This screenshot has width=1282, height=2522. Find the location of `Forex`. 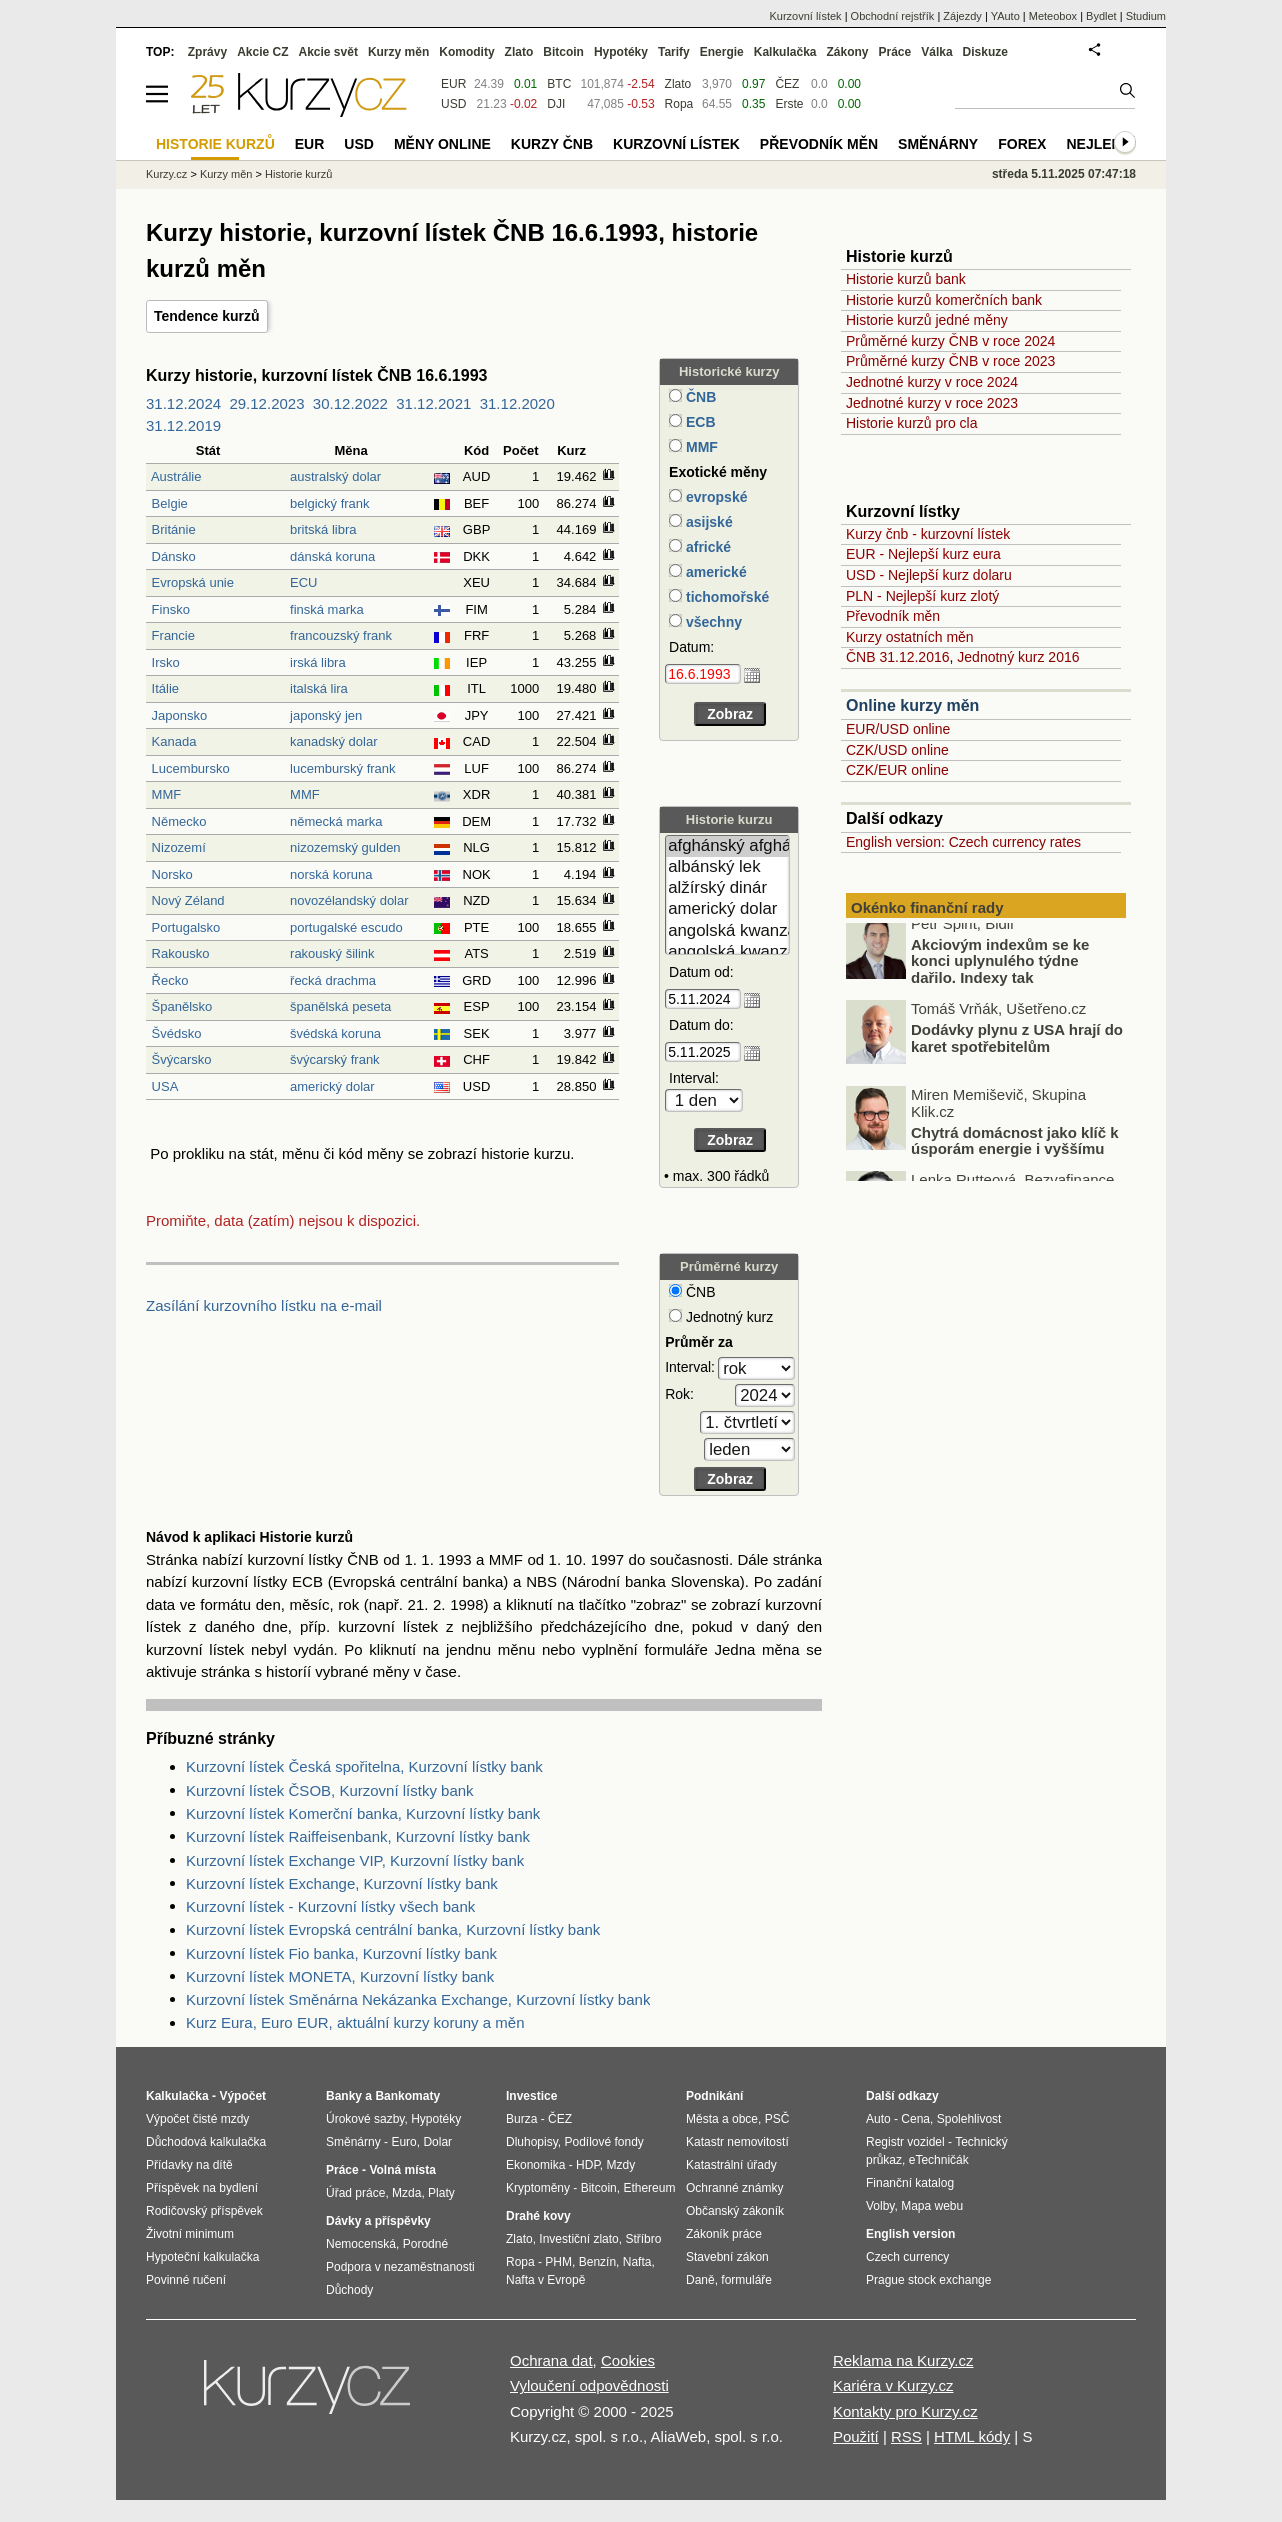

Forex is located at coordinates (1022, 144).